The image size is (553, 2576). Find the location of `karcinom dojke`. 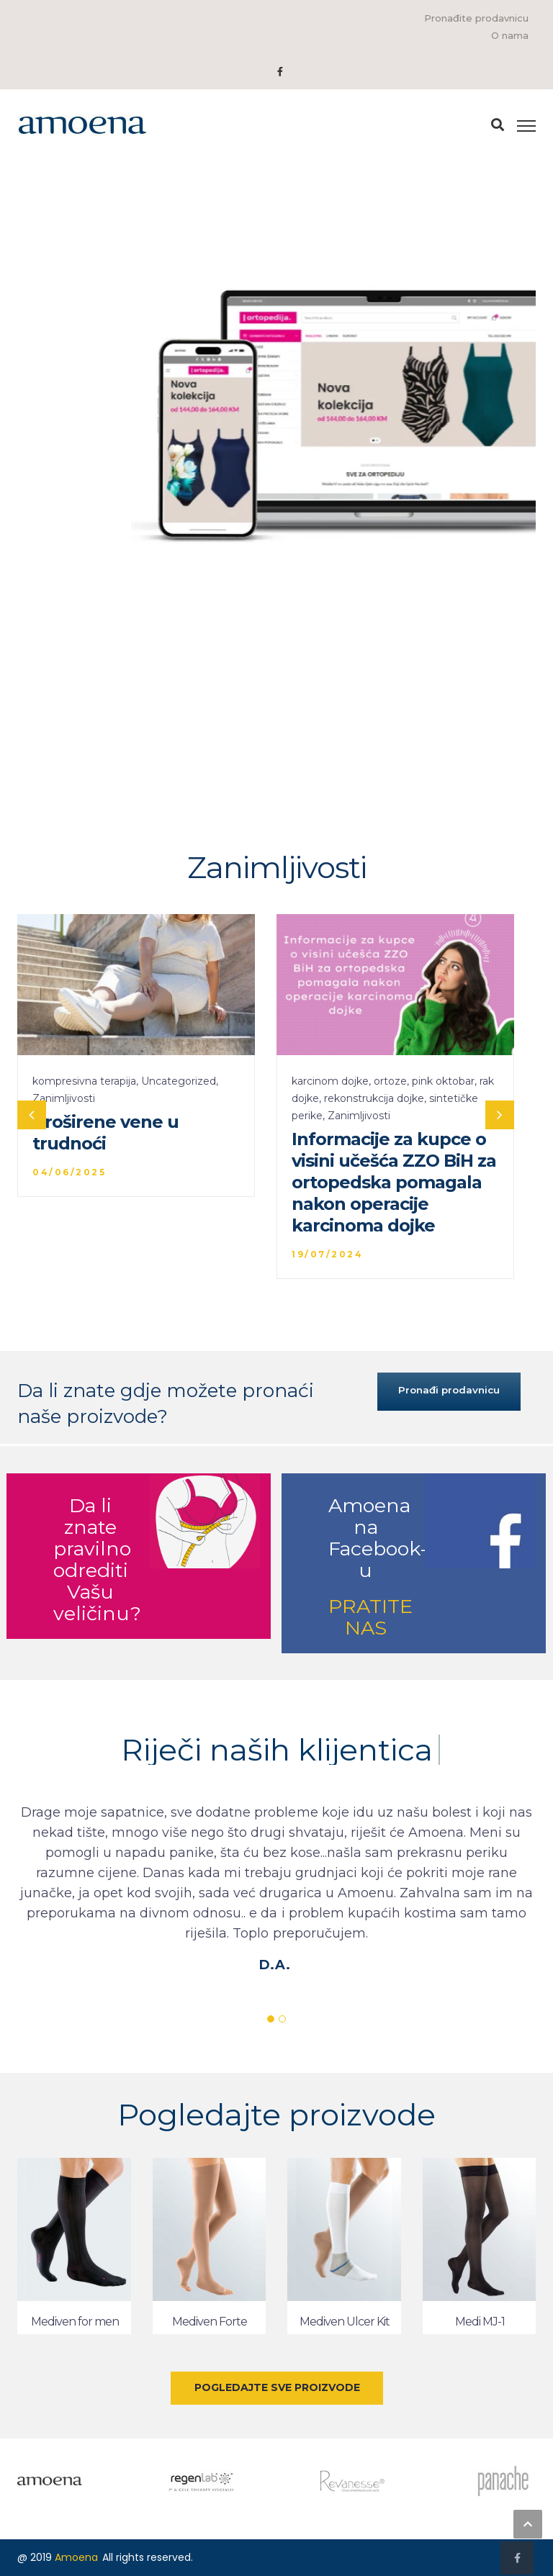

karcinom dojke is located at coordinates (330, 1081).